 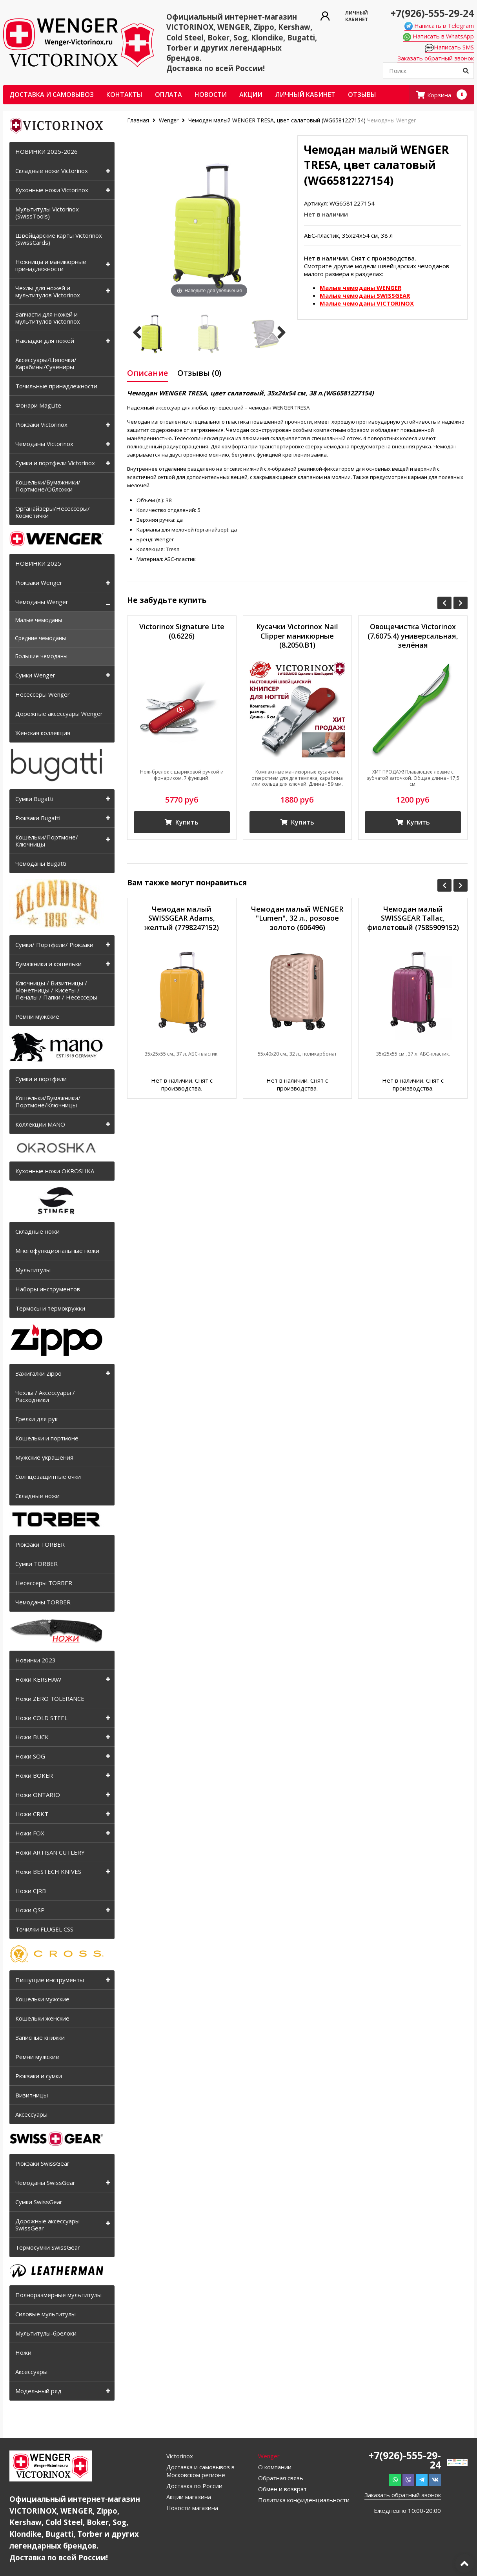 What do you see at coordinates (37, 818) in the screenshot?
I see `Рюкзаки Bugatti` at bounding box center [37, 818].